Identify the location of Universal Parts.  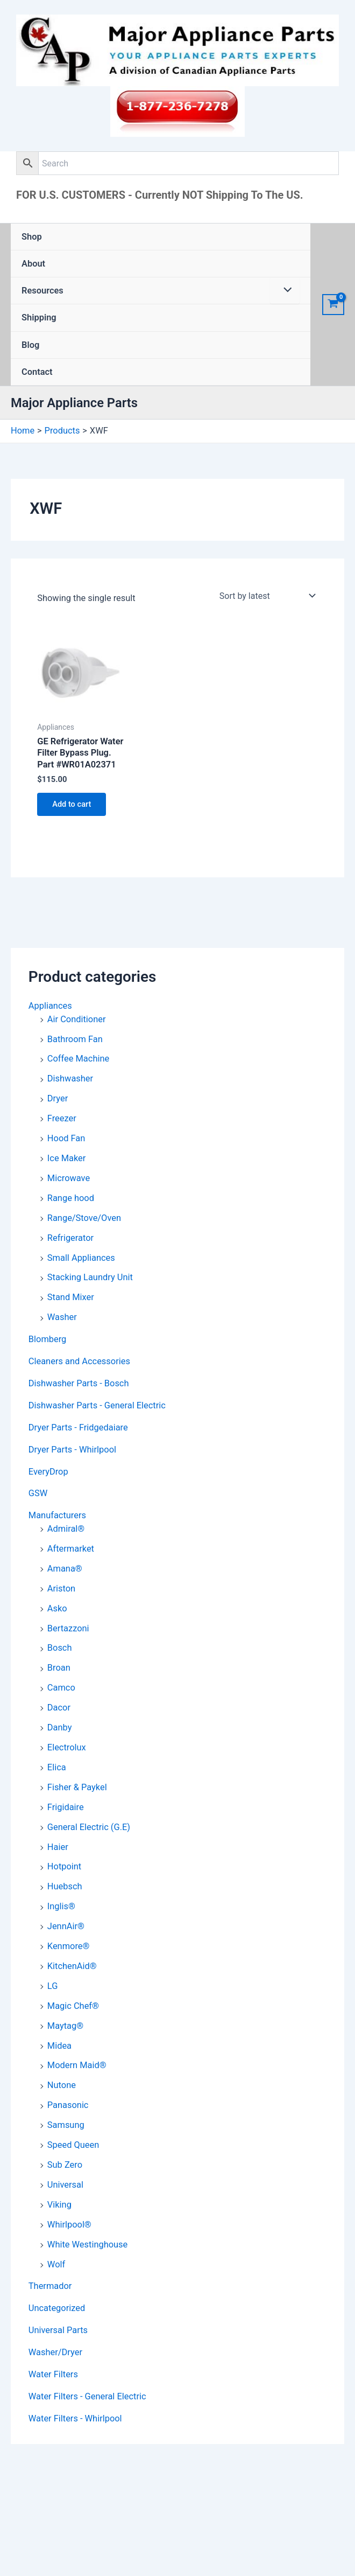
(58, 2330).